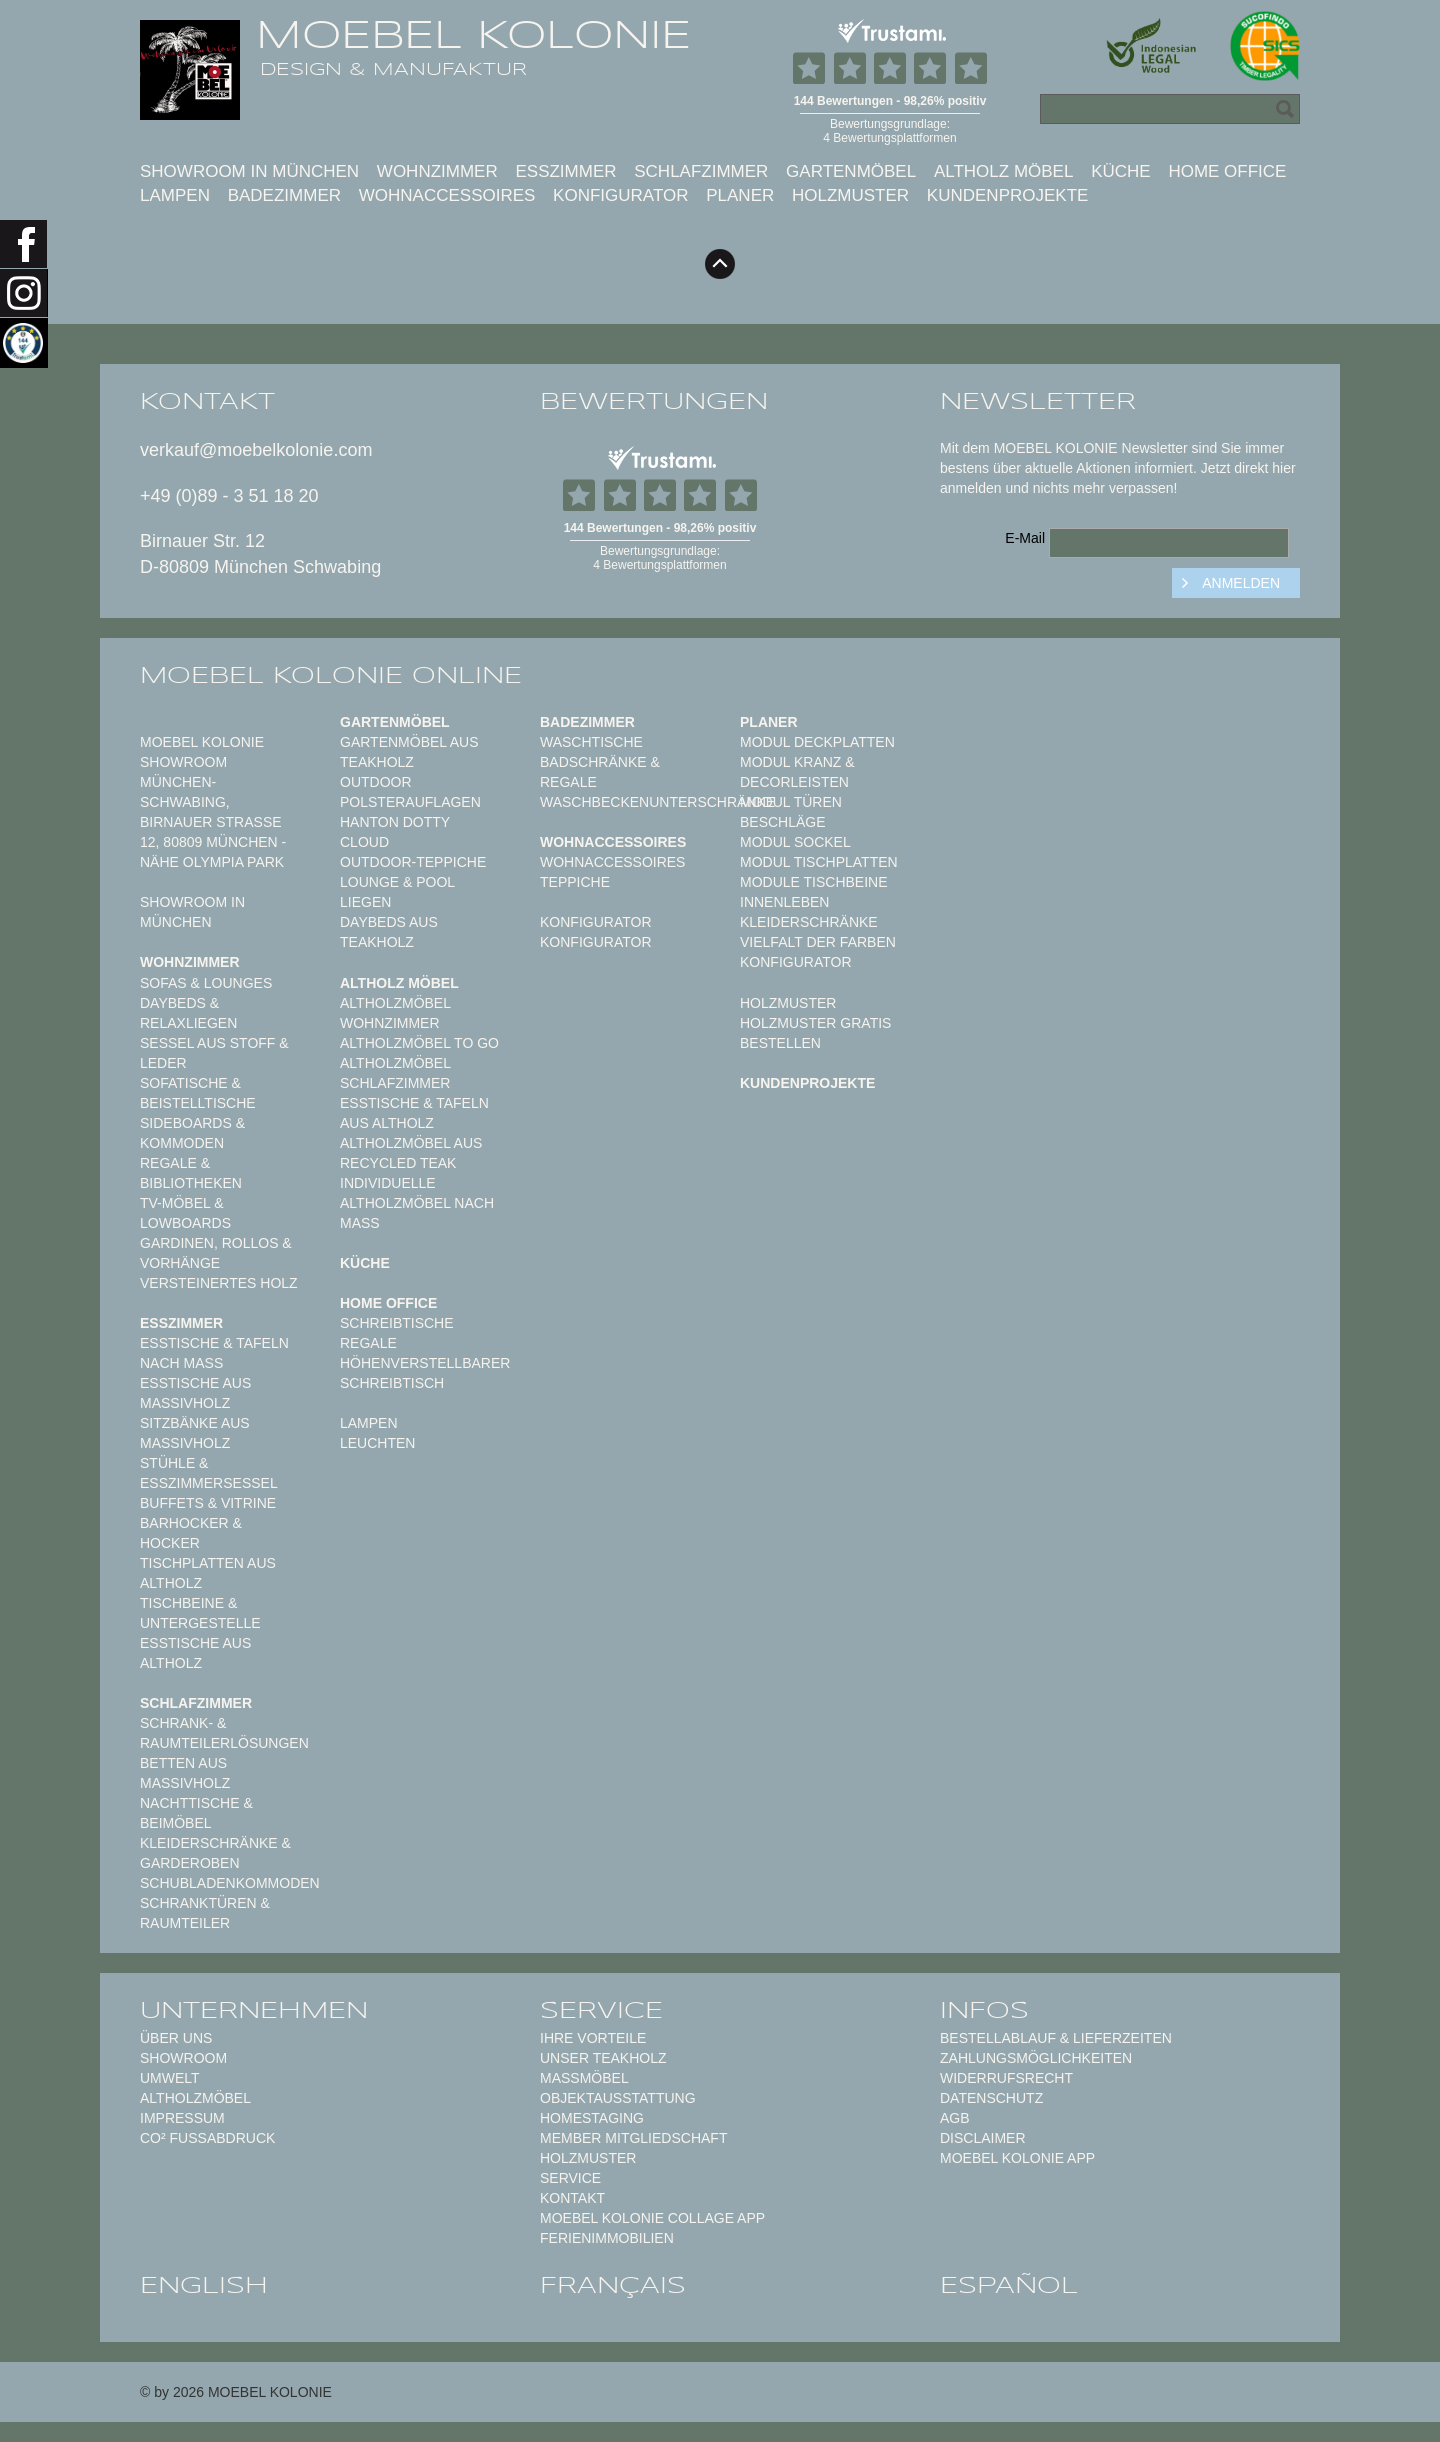 This screenshot has height=2442, width=1440. What do you see at coordinates (991, 2098) in the screenshot?
I see `Datenschutz` at bounding box center [991, 2098].